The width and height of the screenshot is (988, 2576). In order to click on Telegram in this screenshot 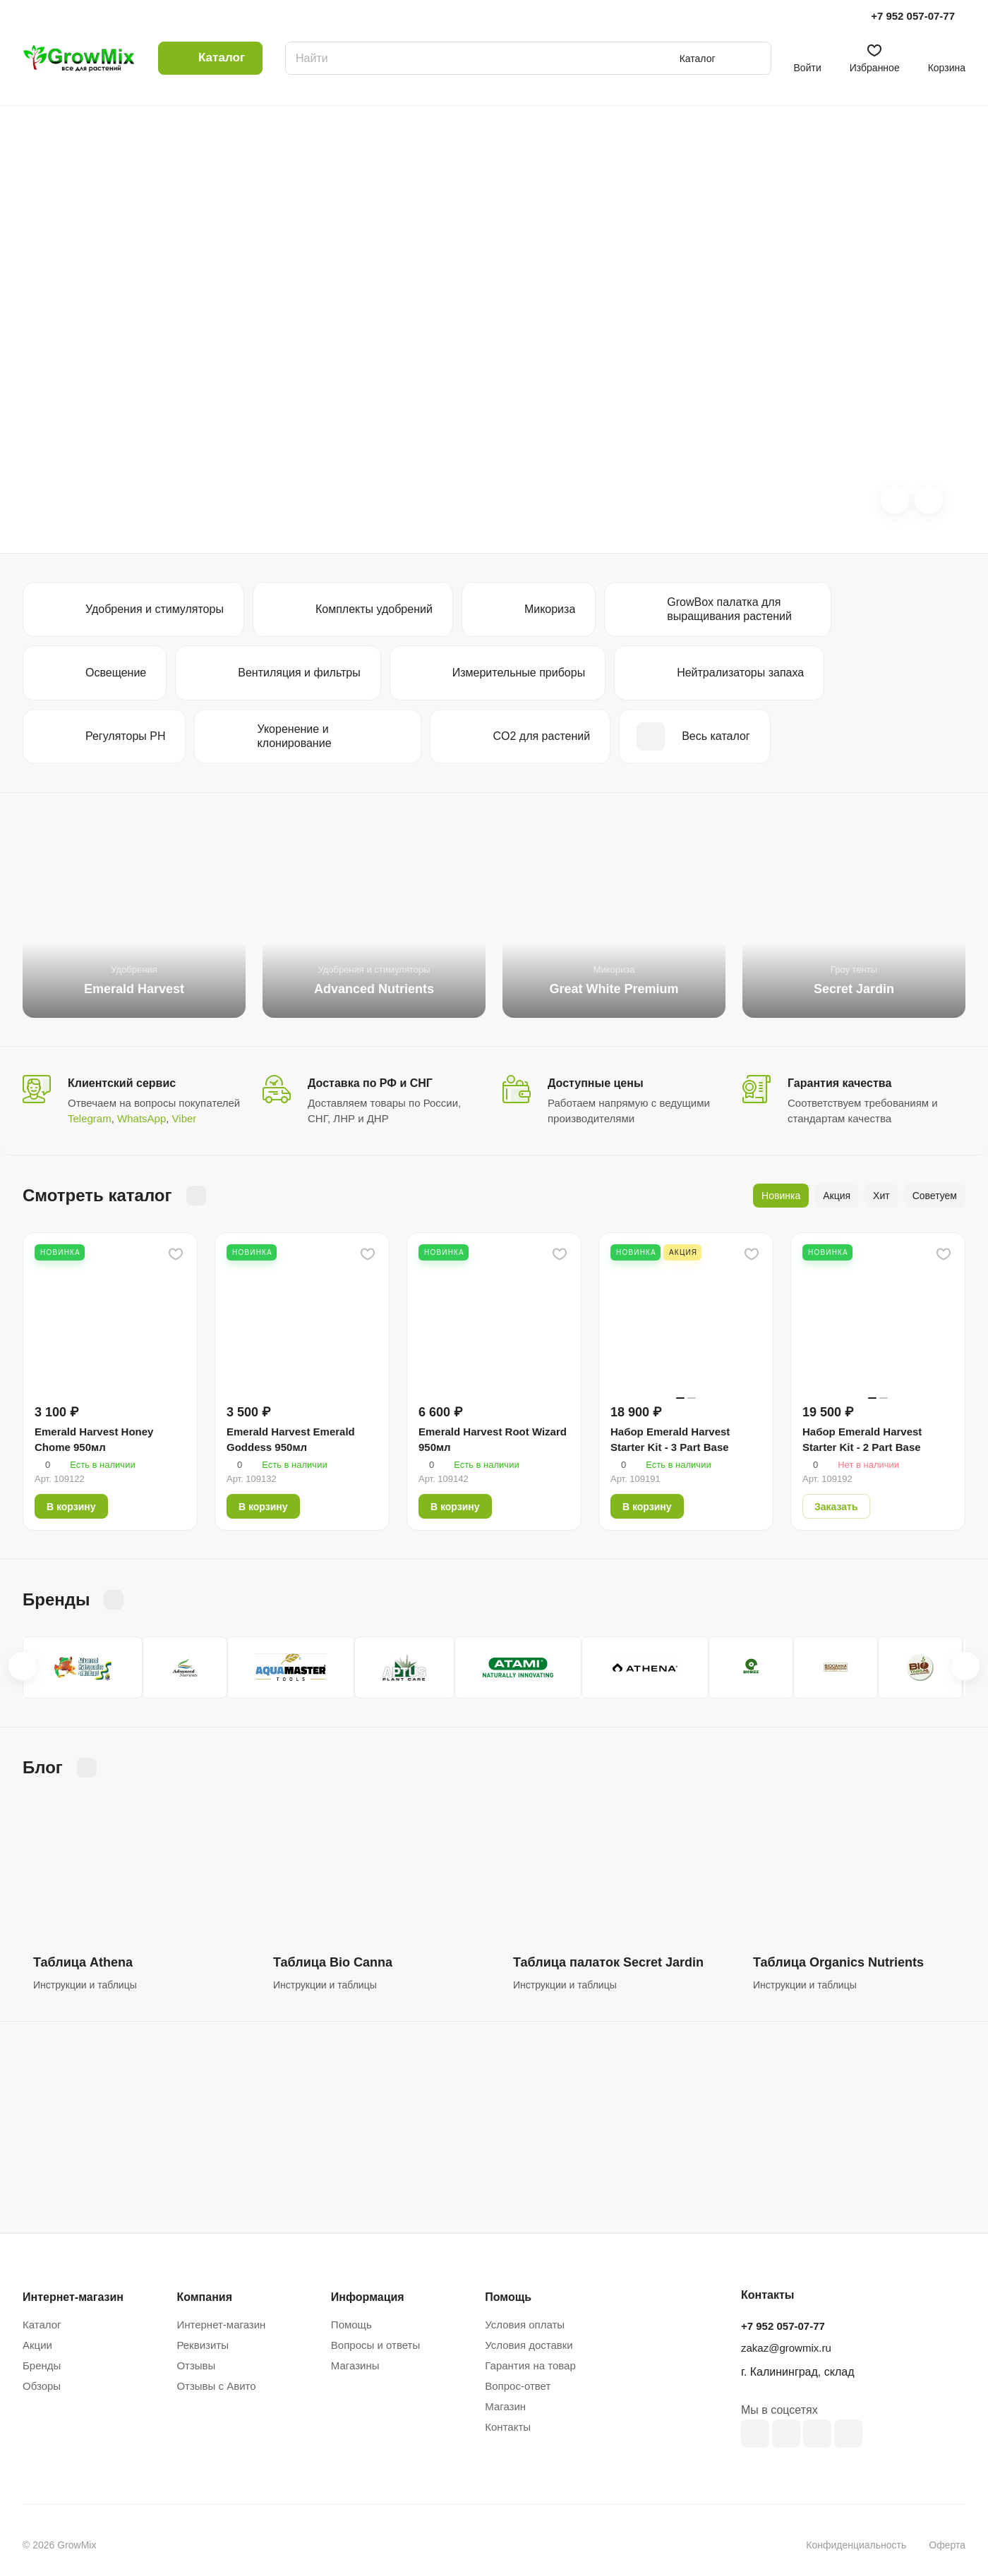, I will do `click(90, 1118)`.